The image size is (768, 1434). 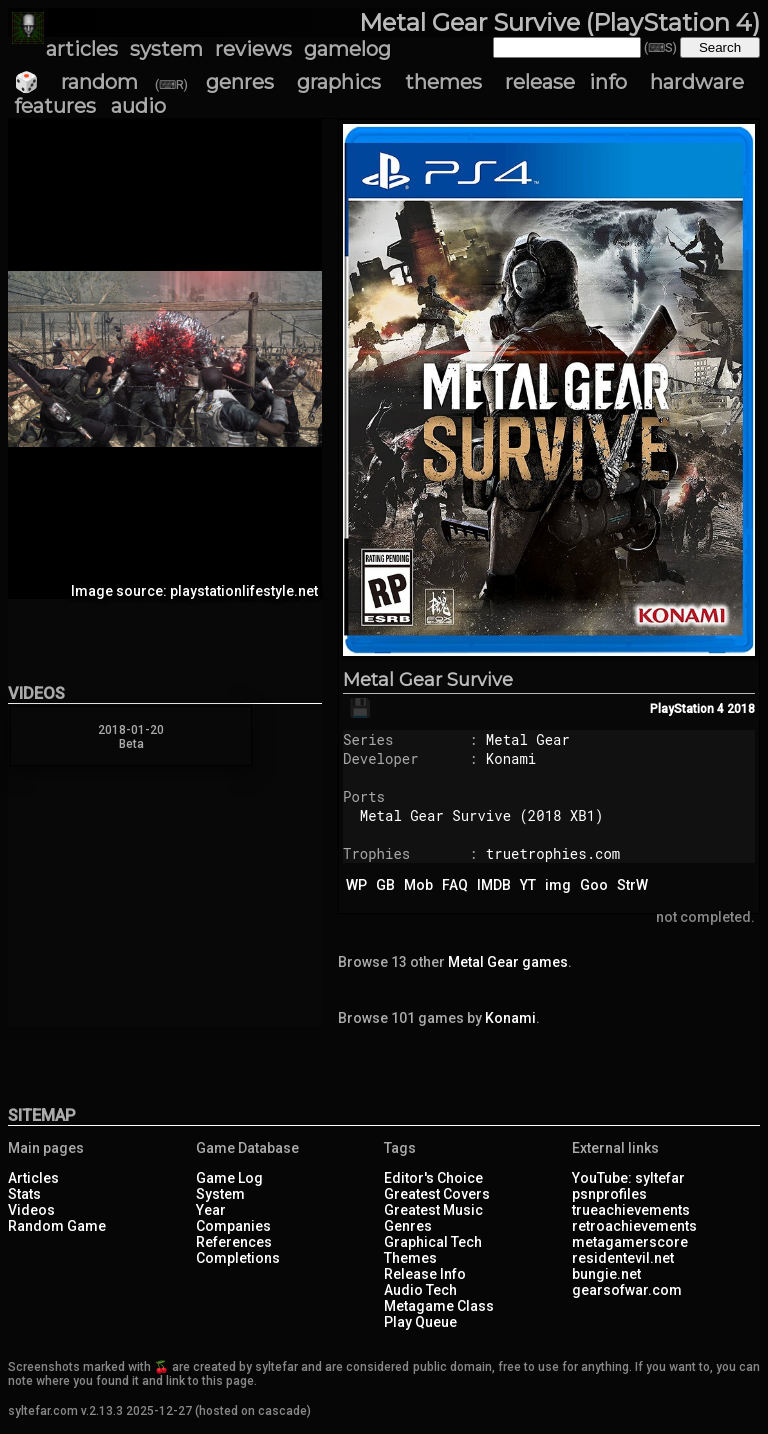 What do you see at coordinates (410, 1258) in the screenshot?
I see `Themes` at bounding box center [410, 1258].